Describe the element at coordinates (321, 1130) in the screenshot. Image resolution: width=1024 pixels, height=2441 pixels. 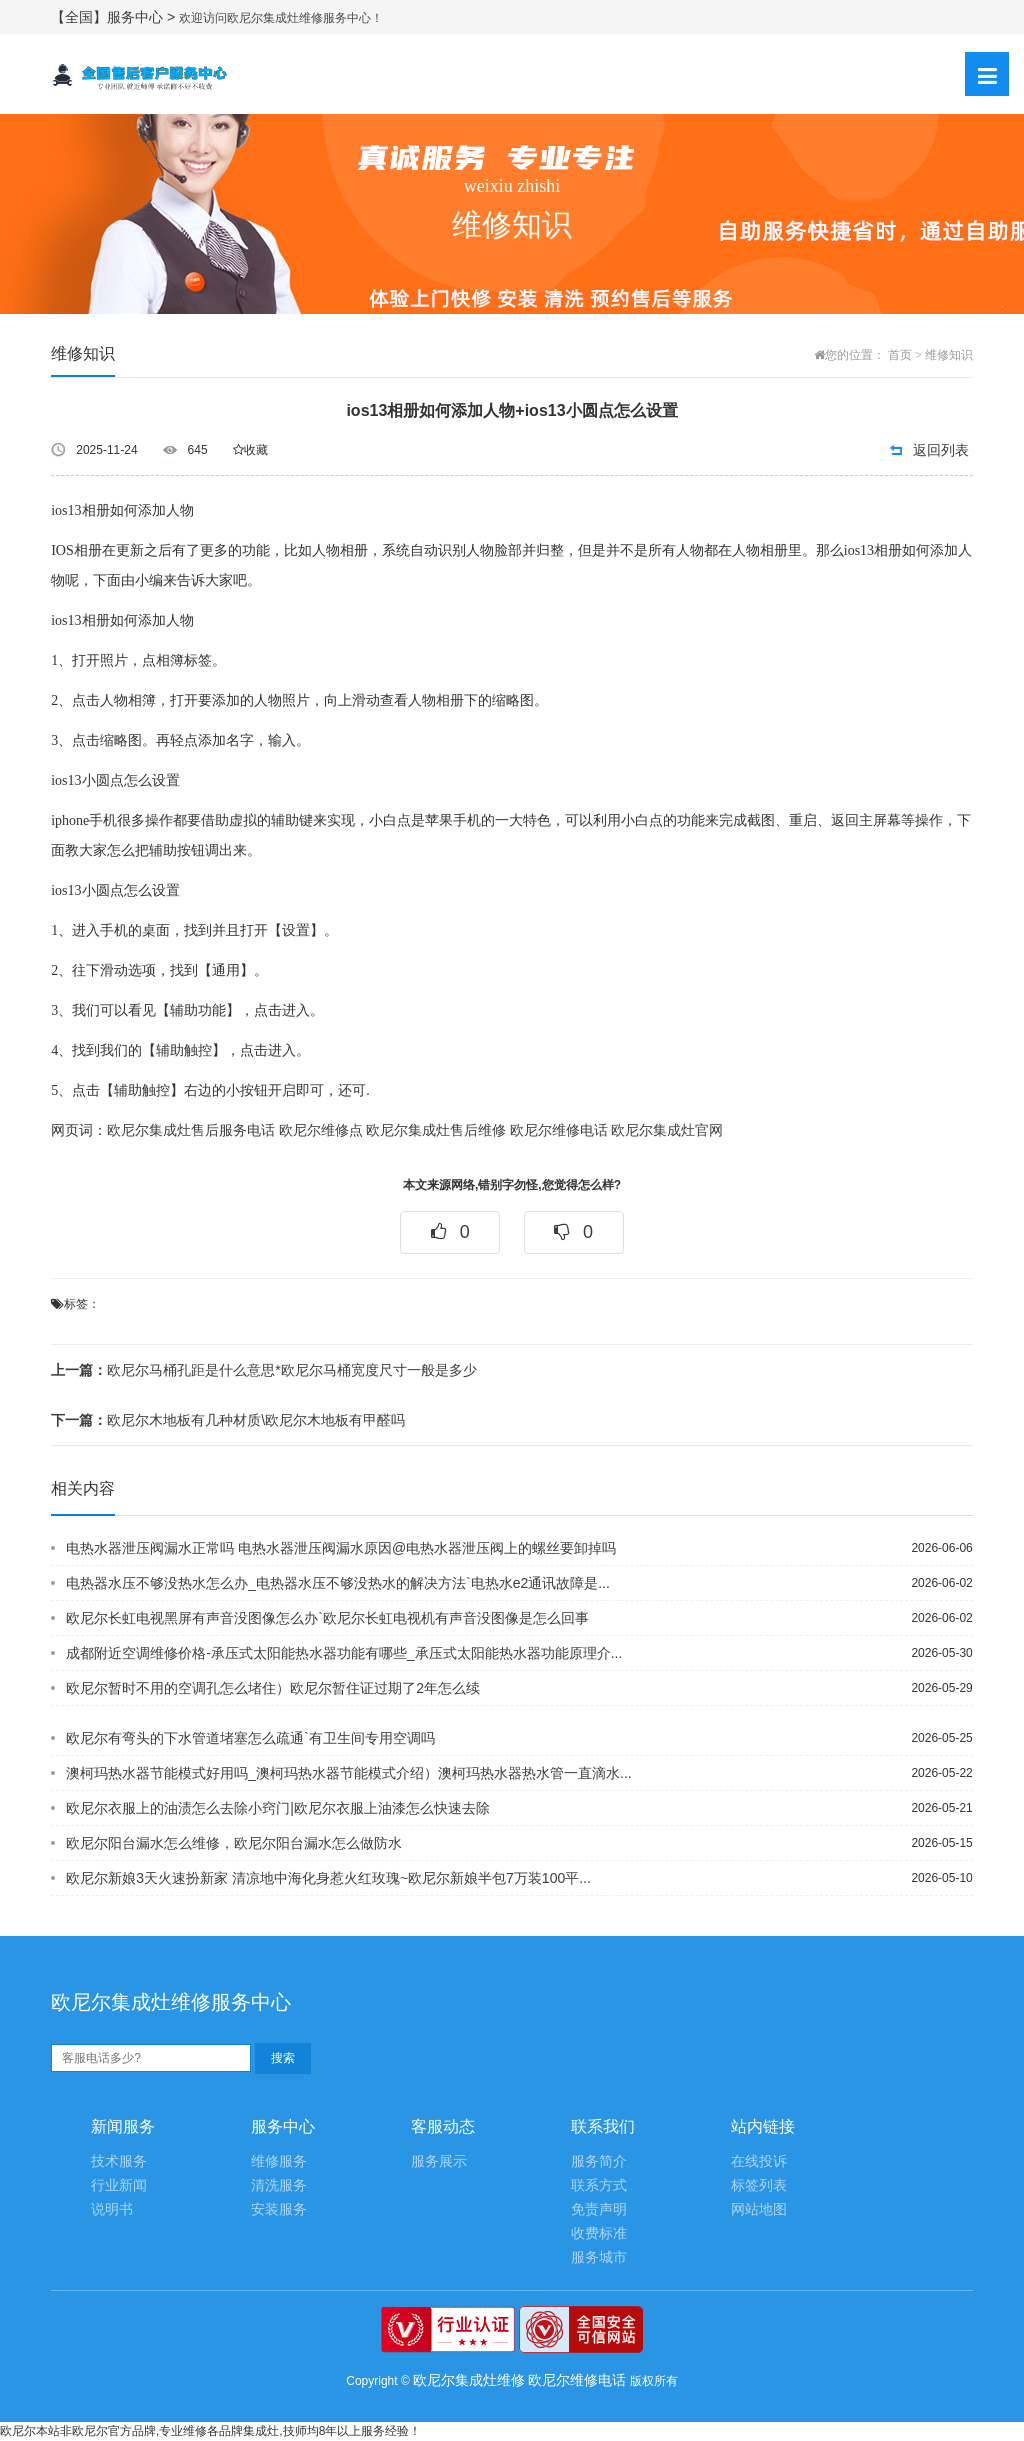
I see `欧尼尔维修点` at that location.